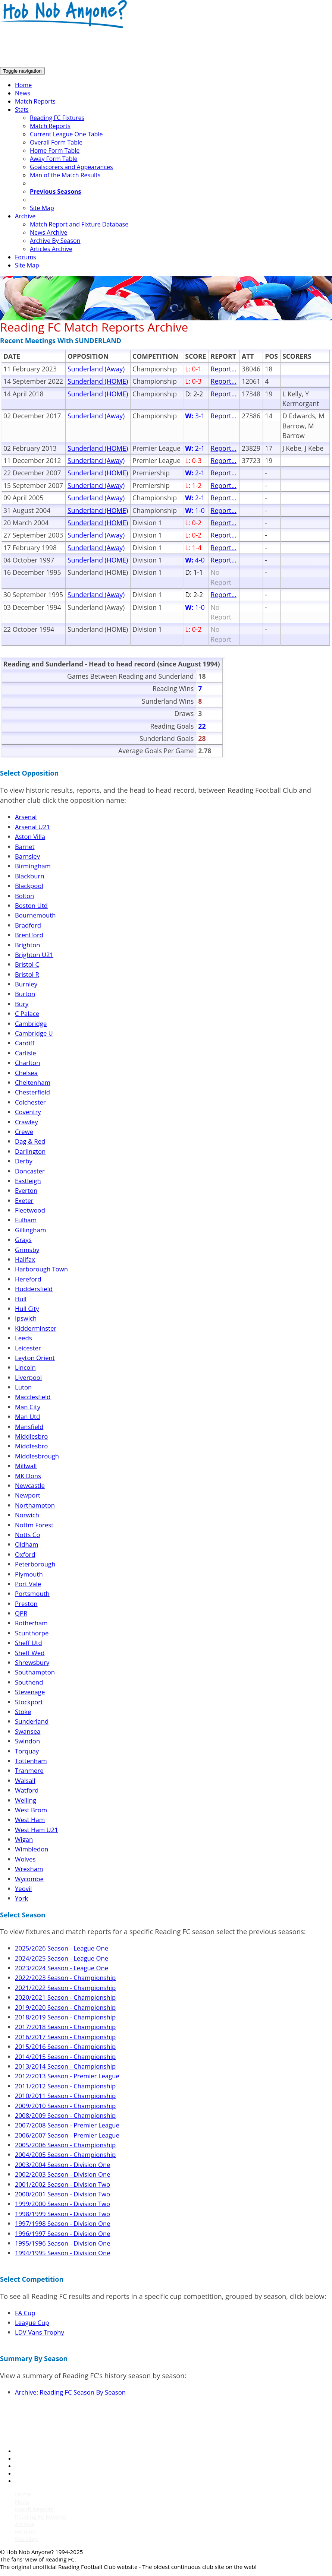  I want to click on Current League One Table, so click(66, 134).